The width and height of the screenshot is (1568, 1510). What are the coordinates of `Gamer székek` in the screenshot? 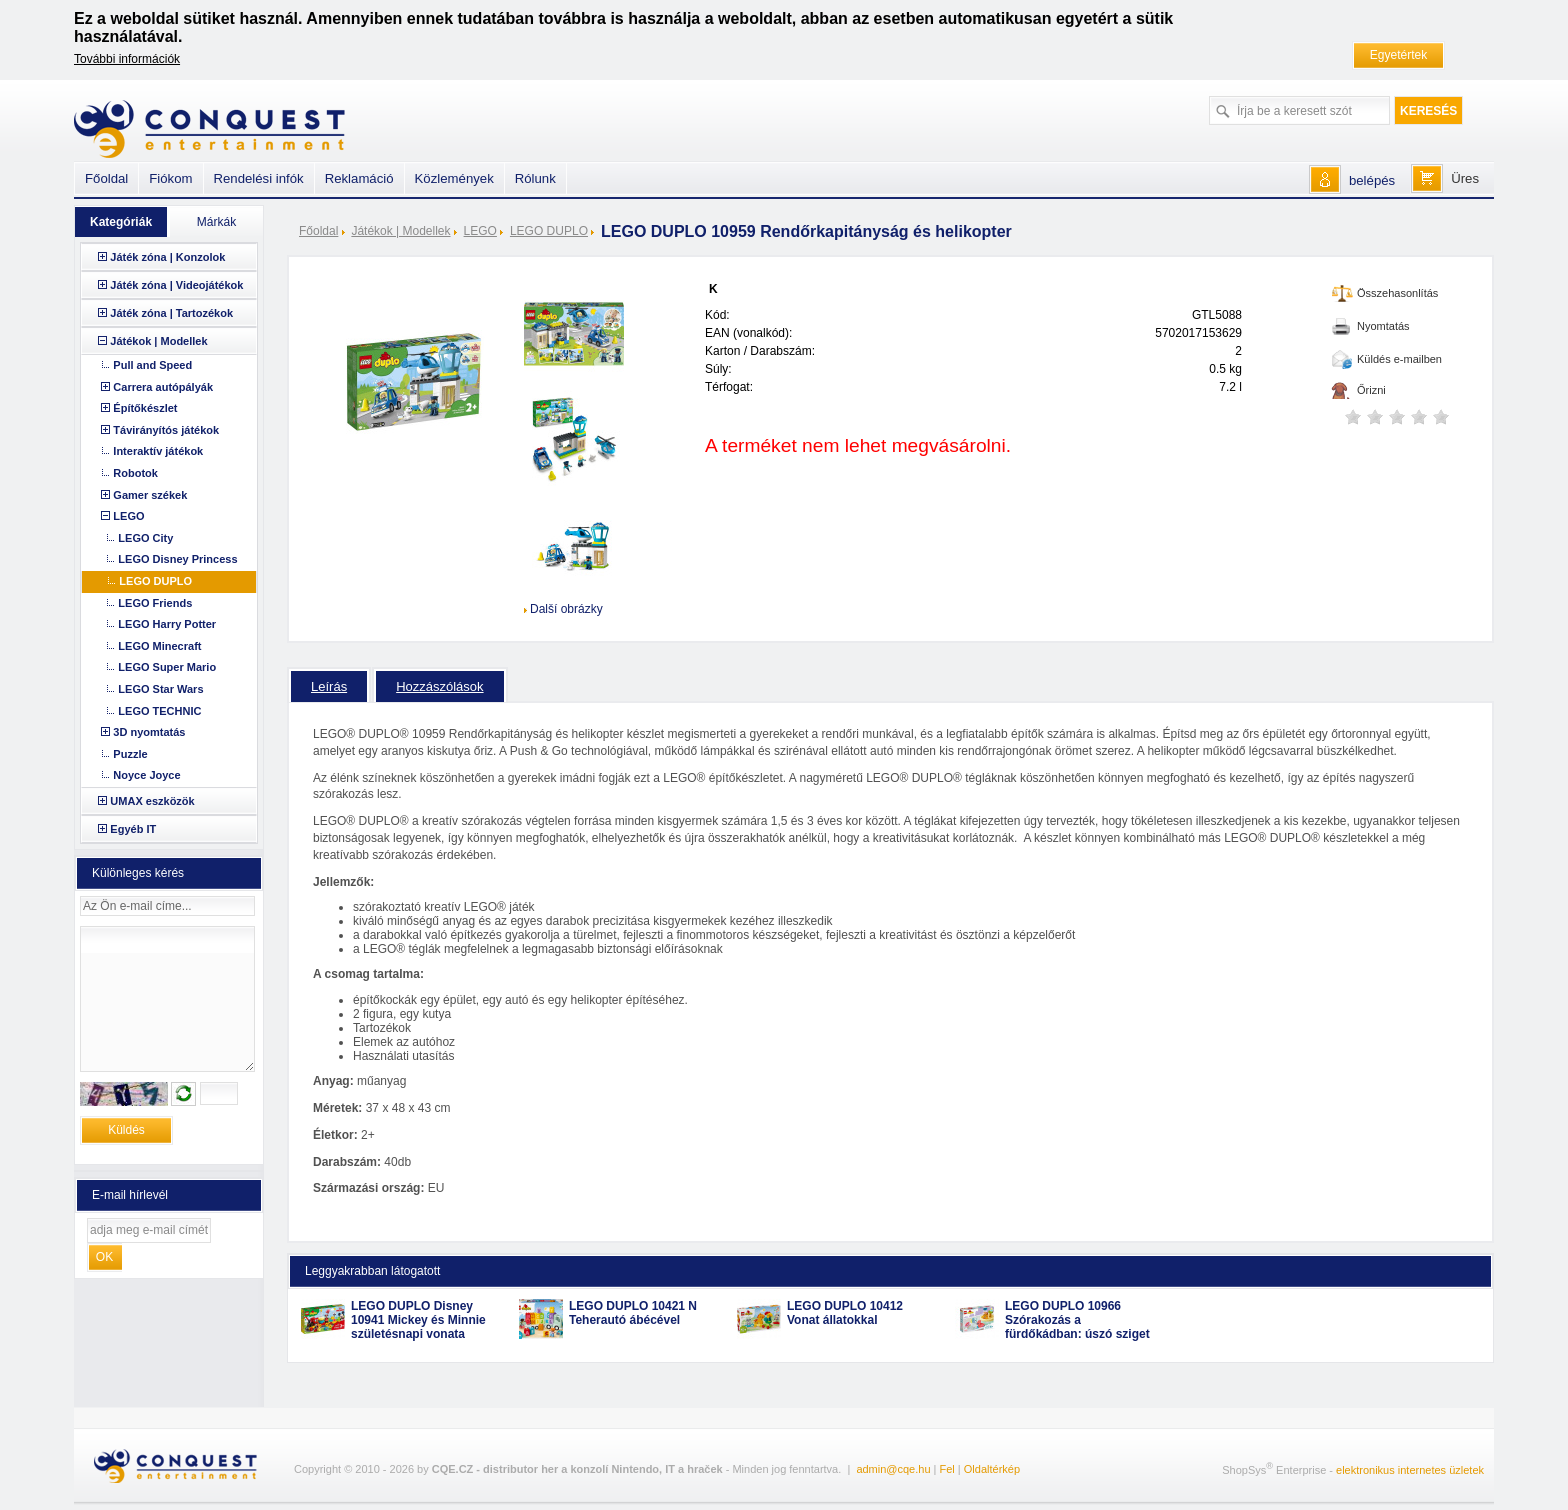 It's located at (150, 495).